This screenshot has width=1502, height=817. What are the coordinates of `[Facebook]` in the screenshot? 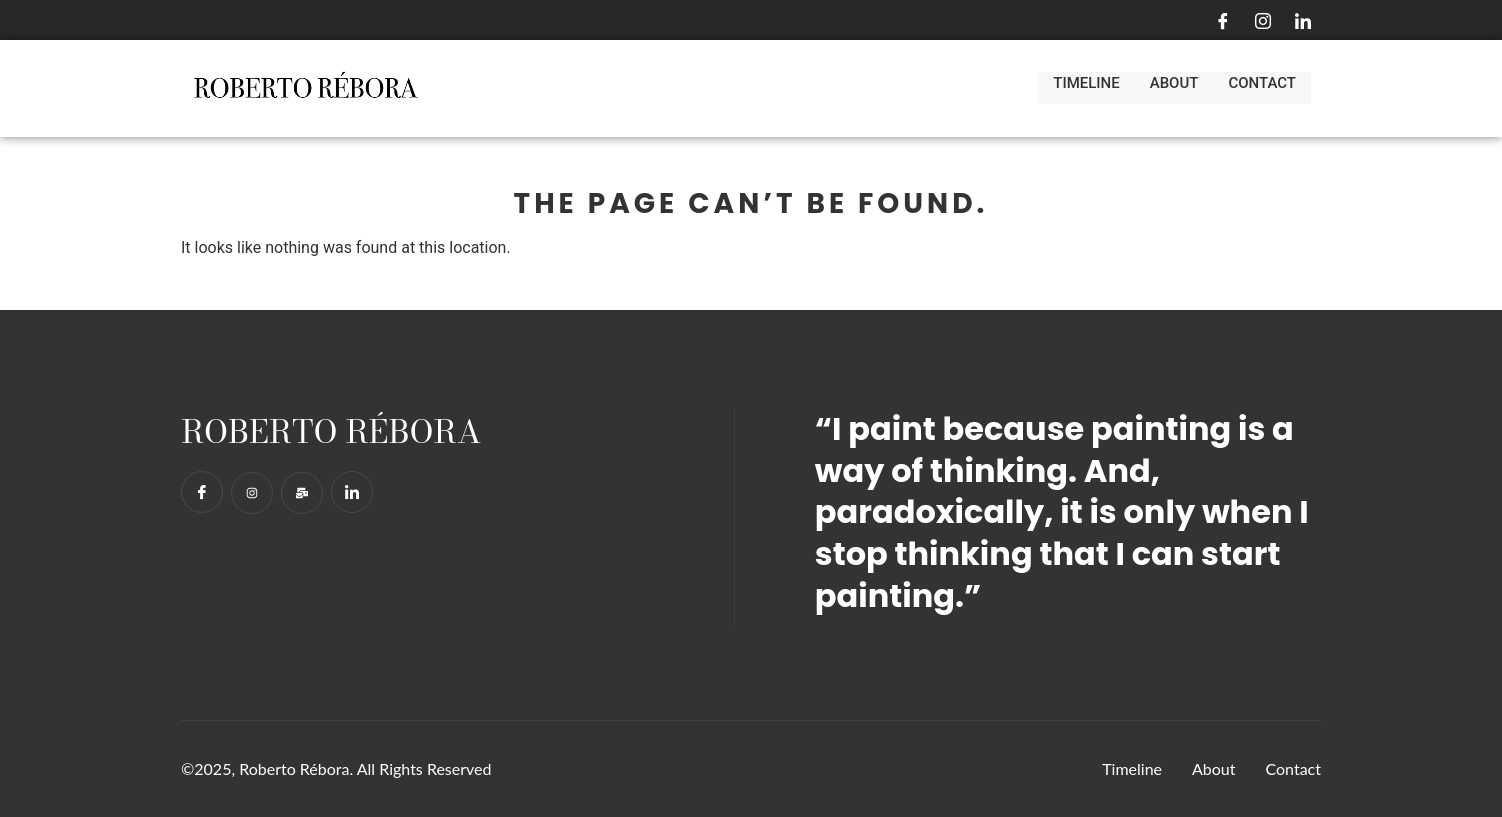 It's located at (1223, 20).